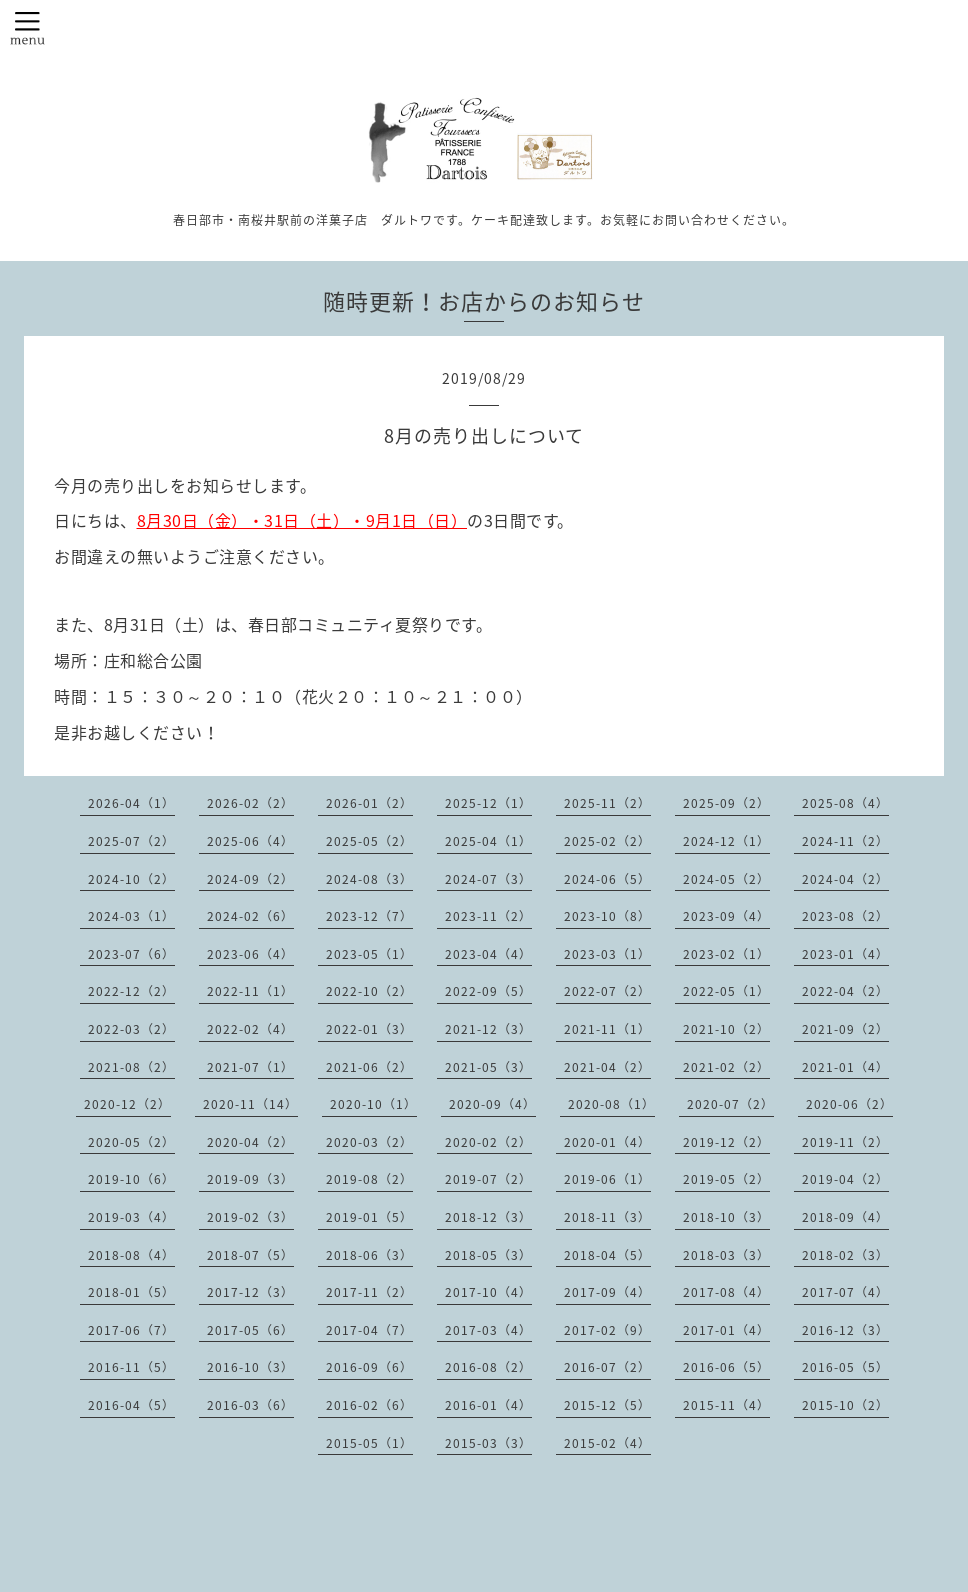 This screenshot has width=968, height=1592. Describe the element at coordinates (726, 1217) in the screenshot. I see `2018-10（3）` at that location.